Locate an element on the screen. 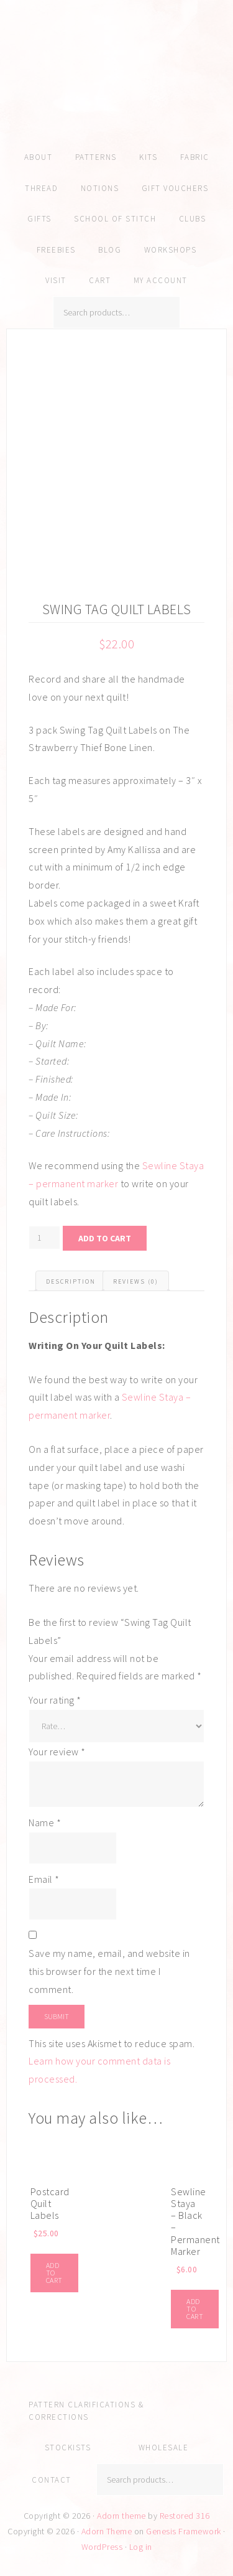 The width and height of the screenshot is (233, 2576). [Product quantity] is located at coordinates (44, 1237).